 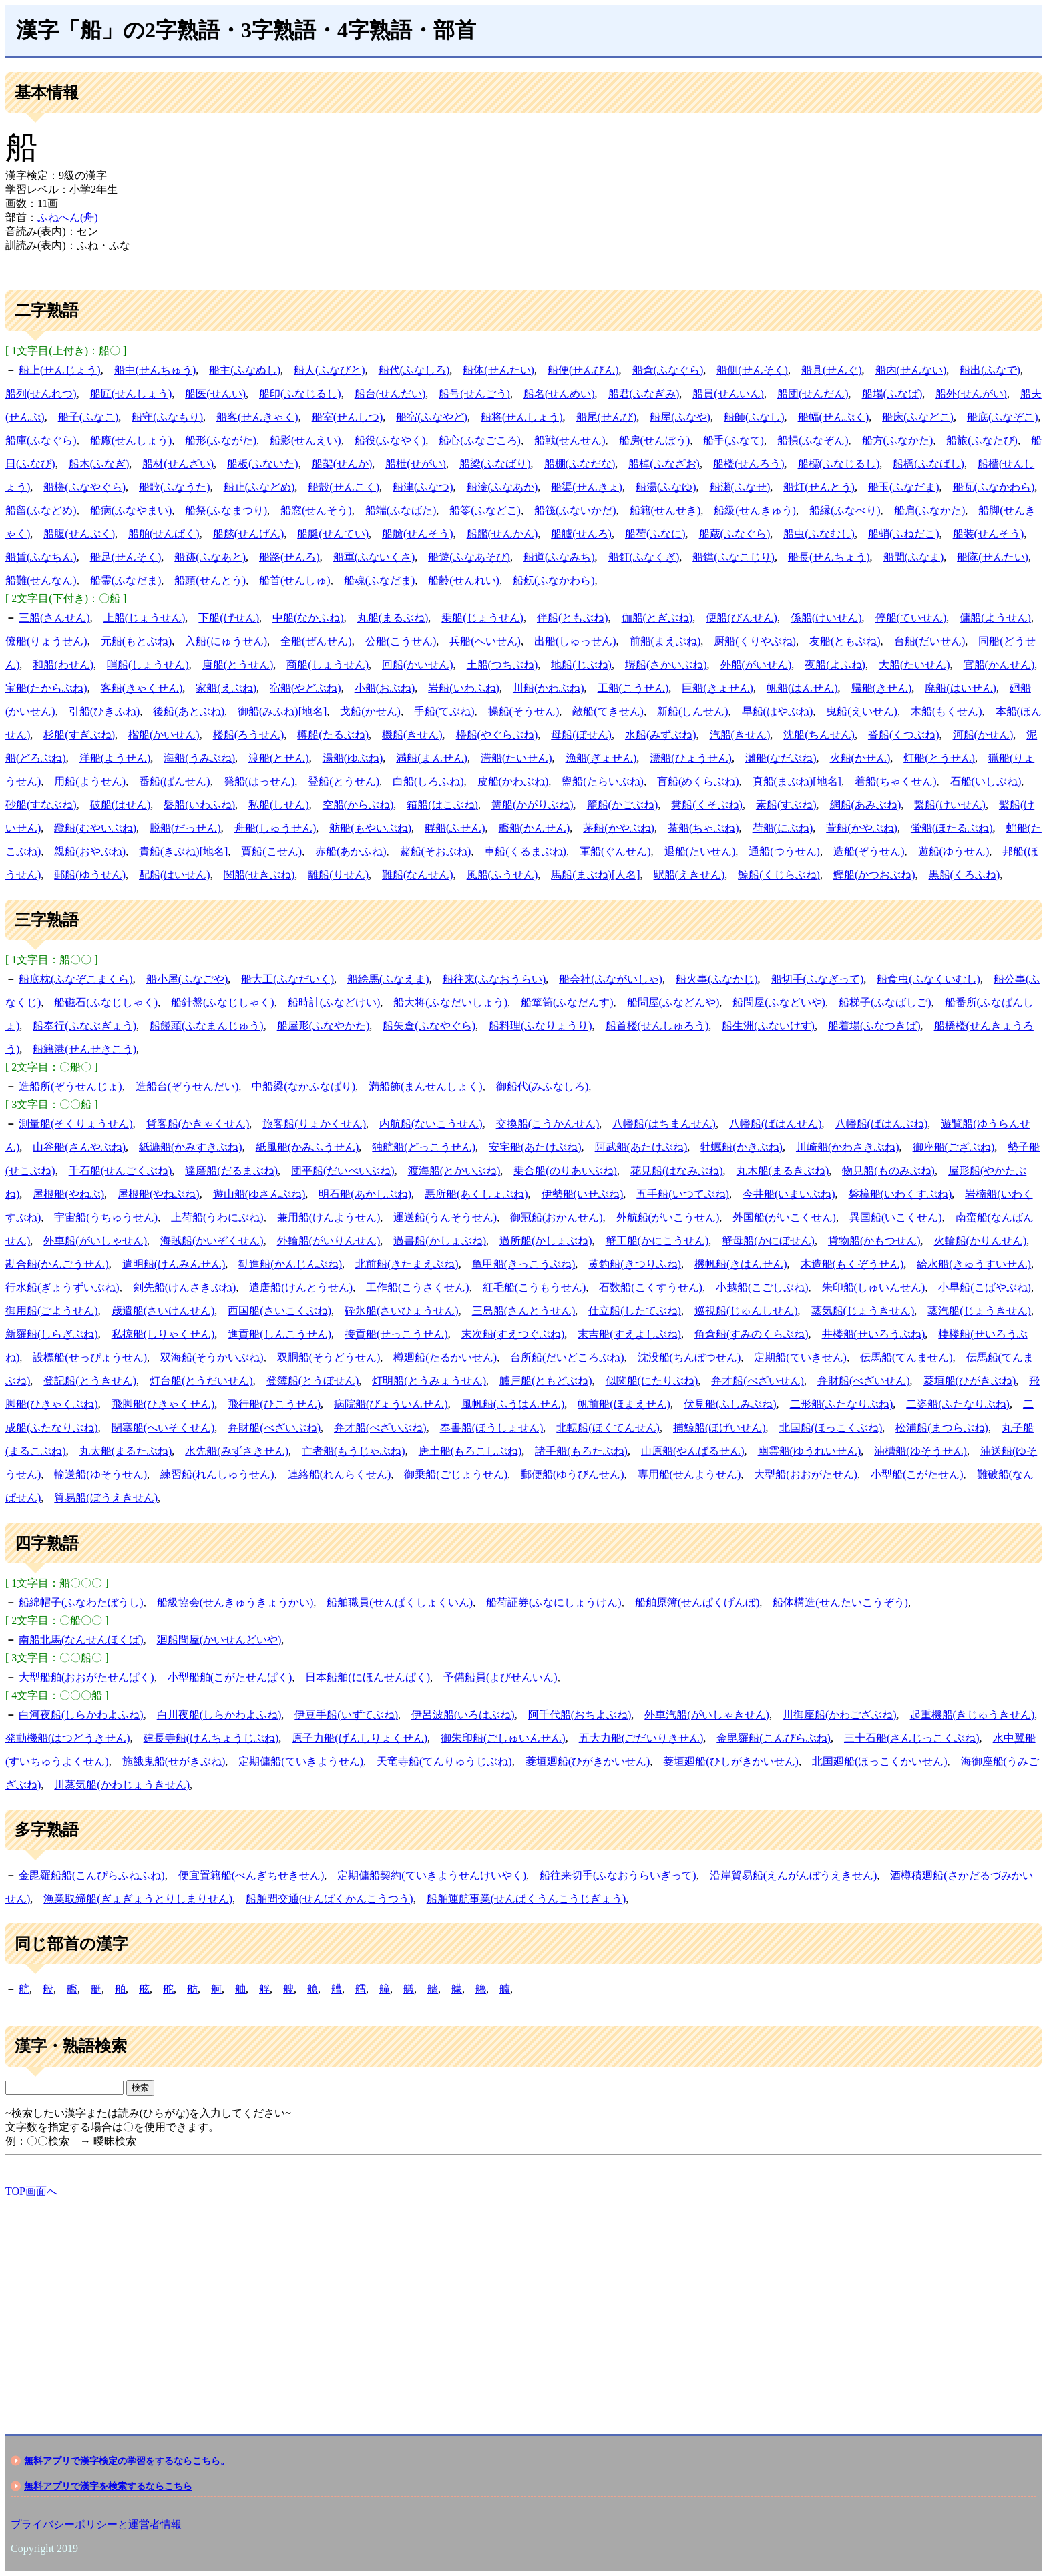 What do you see at coordinates (316, 510) in the screenshot?
I see `船窓(せんそう)` at bounding box center [316, 510].